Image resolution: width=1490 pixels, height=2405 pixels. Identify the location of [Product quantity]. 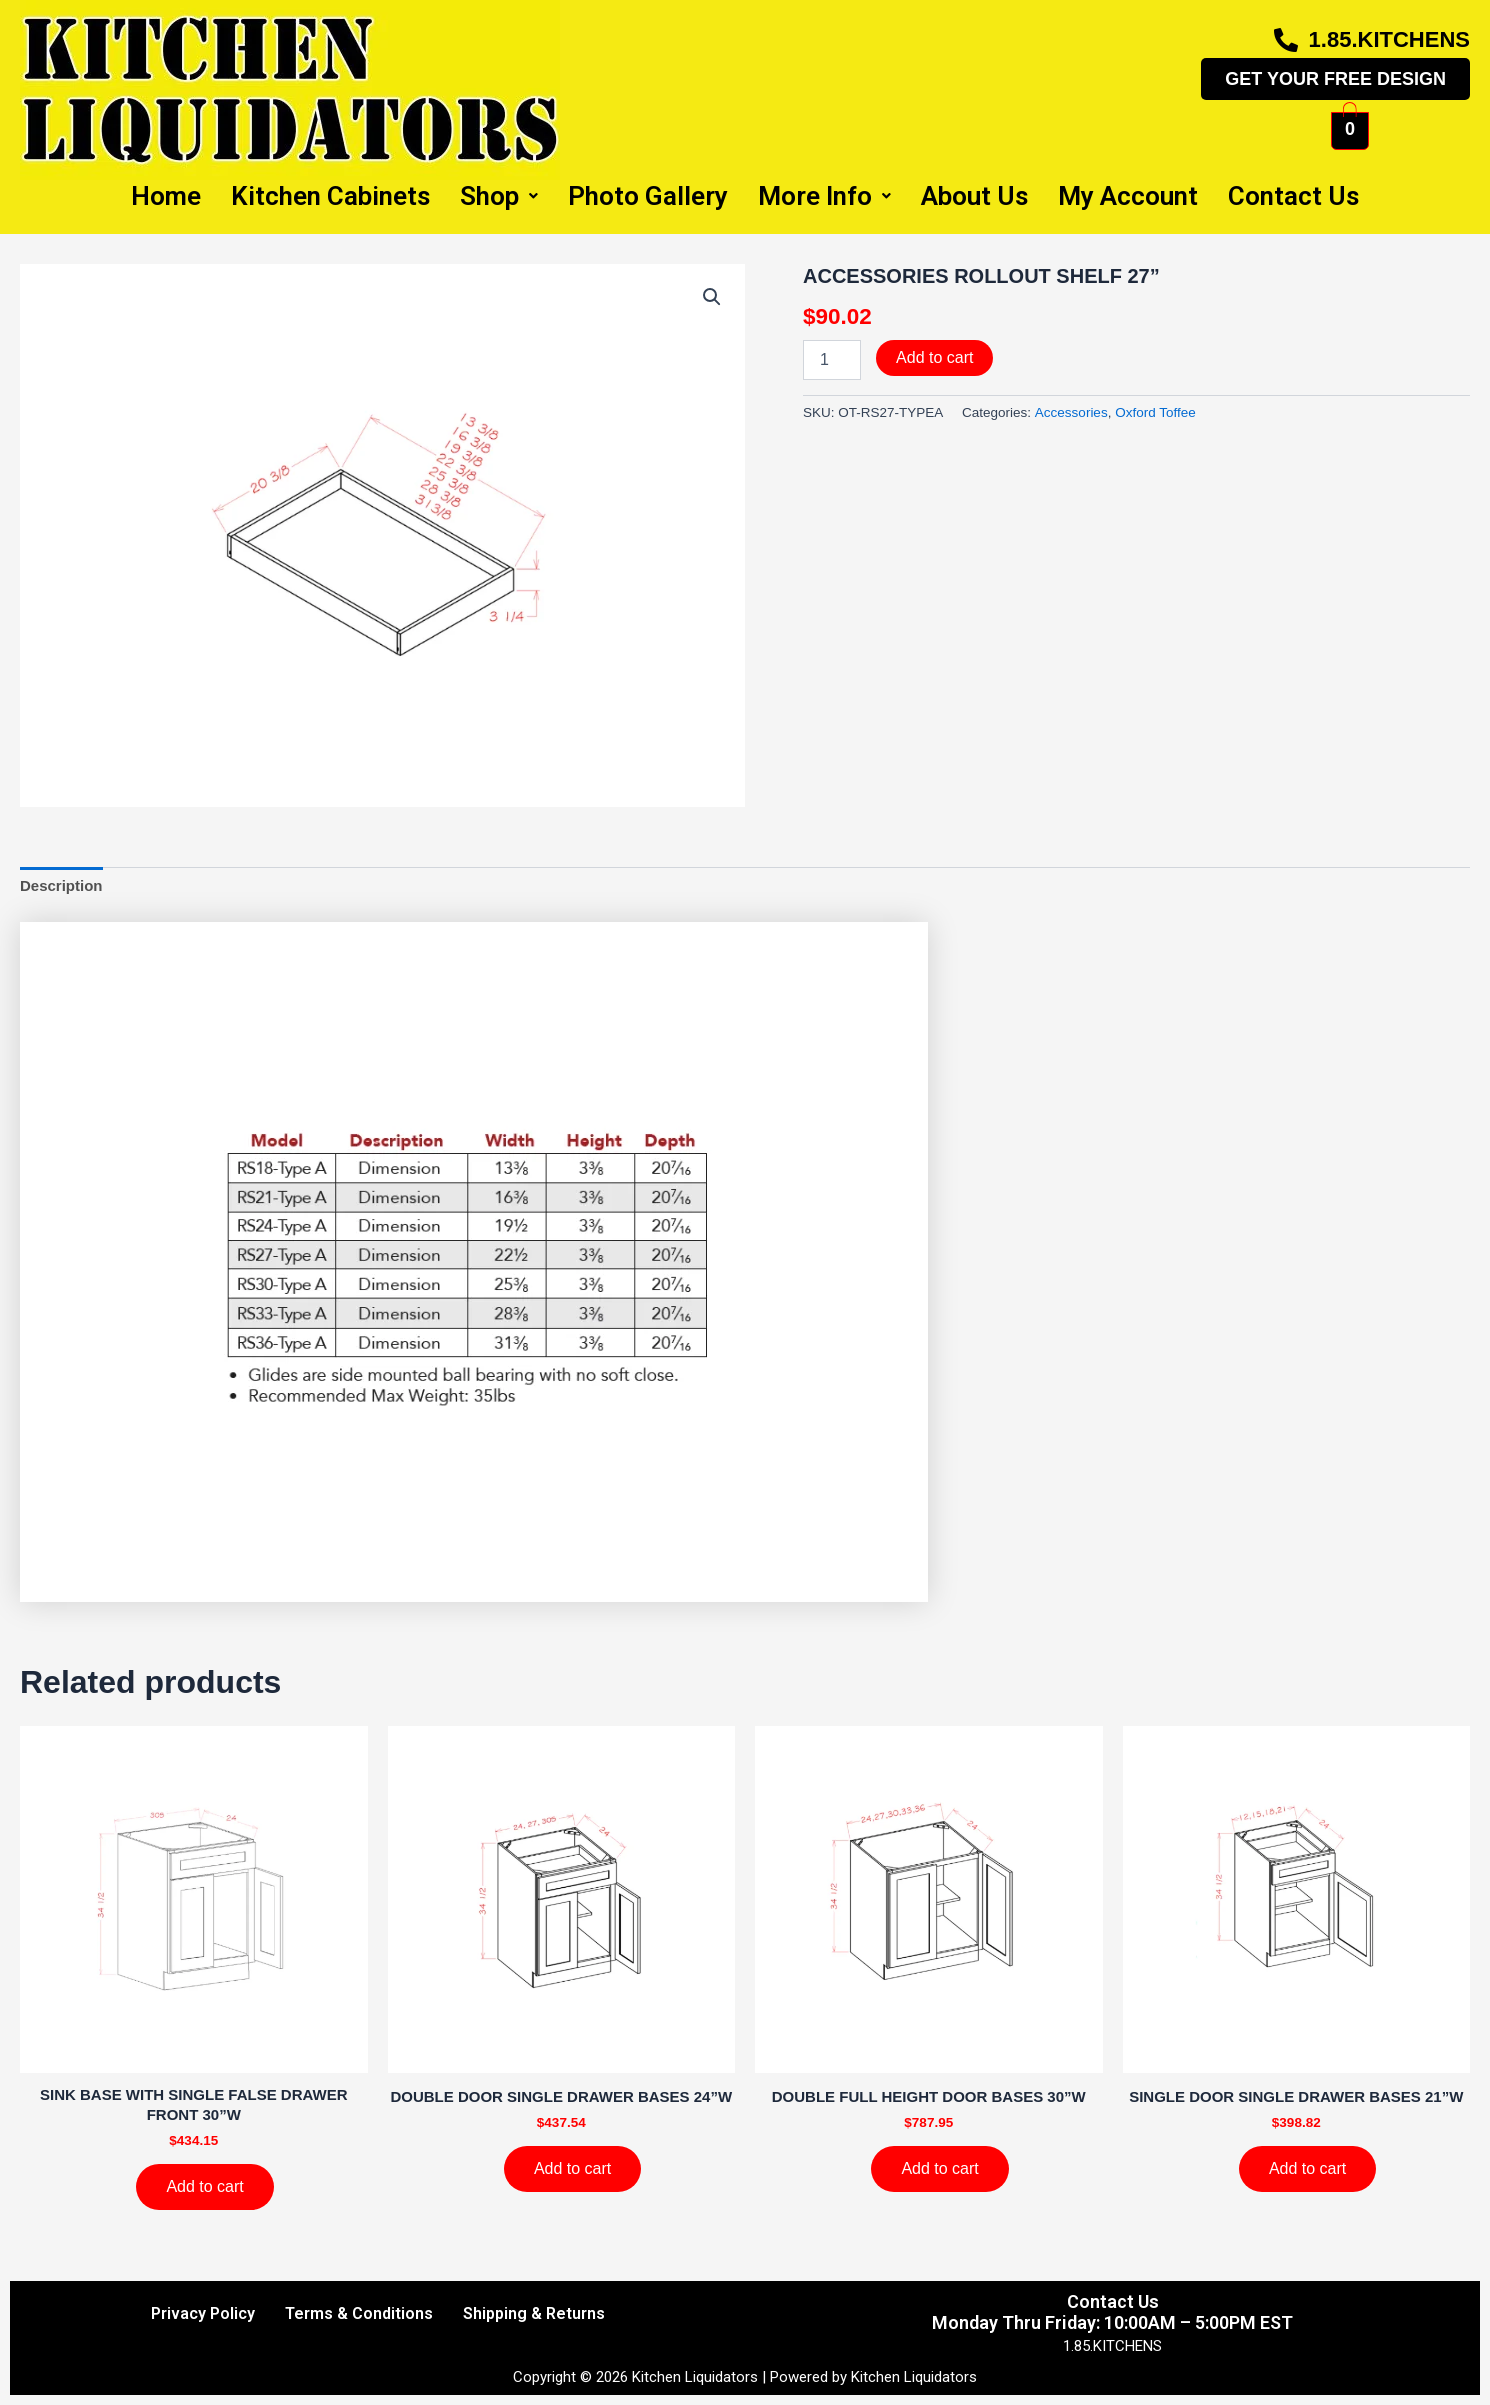
(832, 360).